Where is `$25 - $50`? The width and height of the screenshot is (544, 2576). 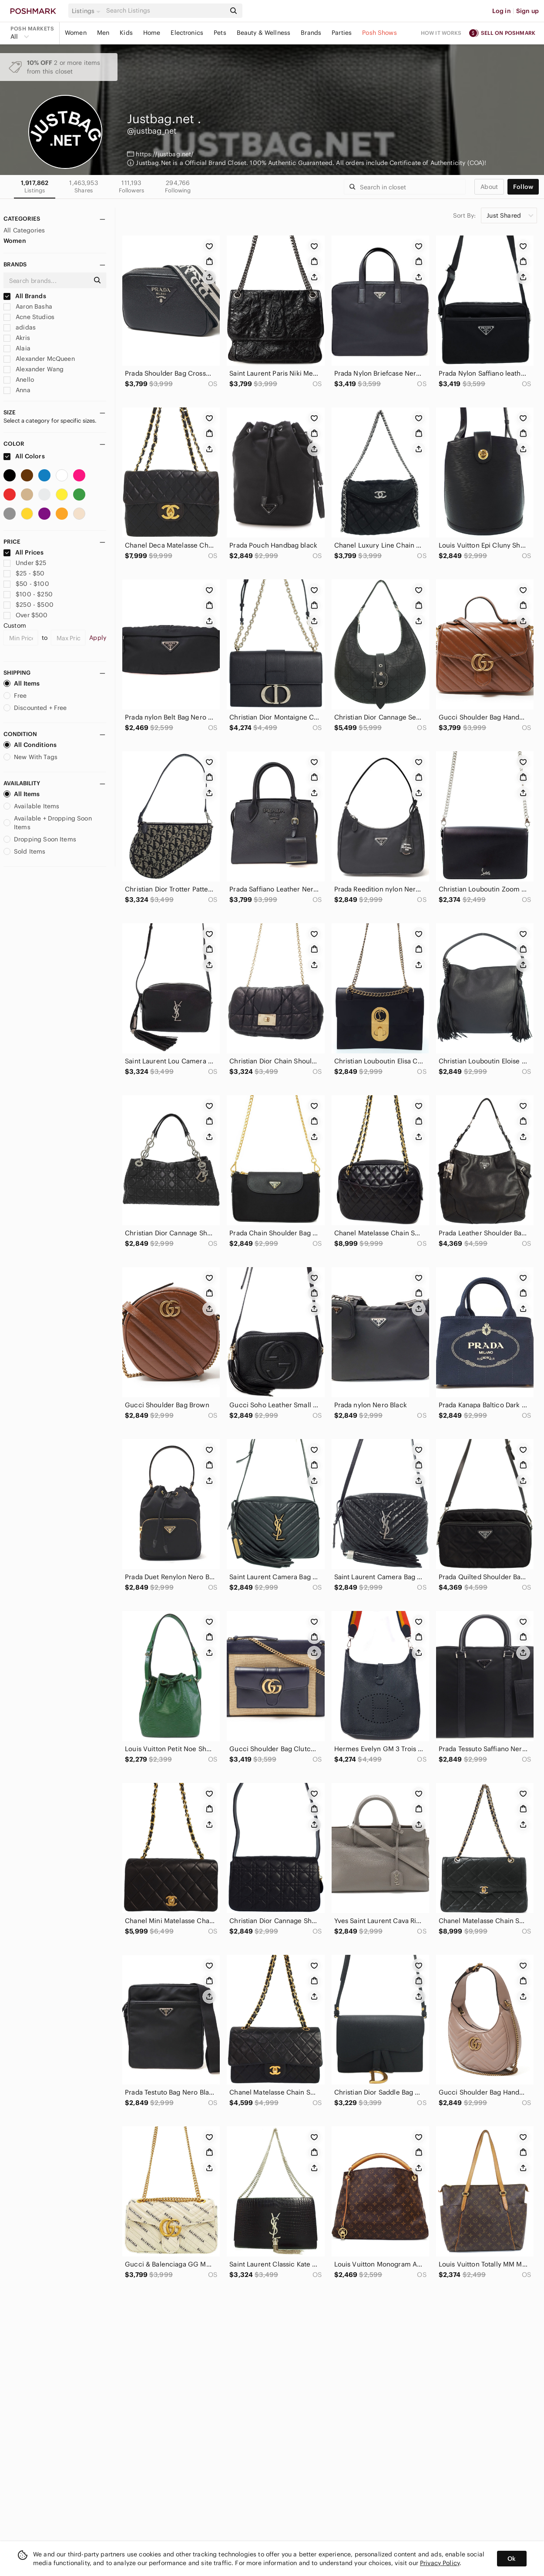 $25 - $50 is located at coordinates (24, 573).